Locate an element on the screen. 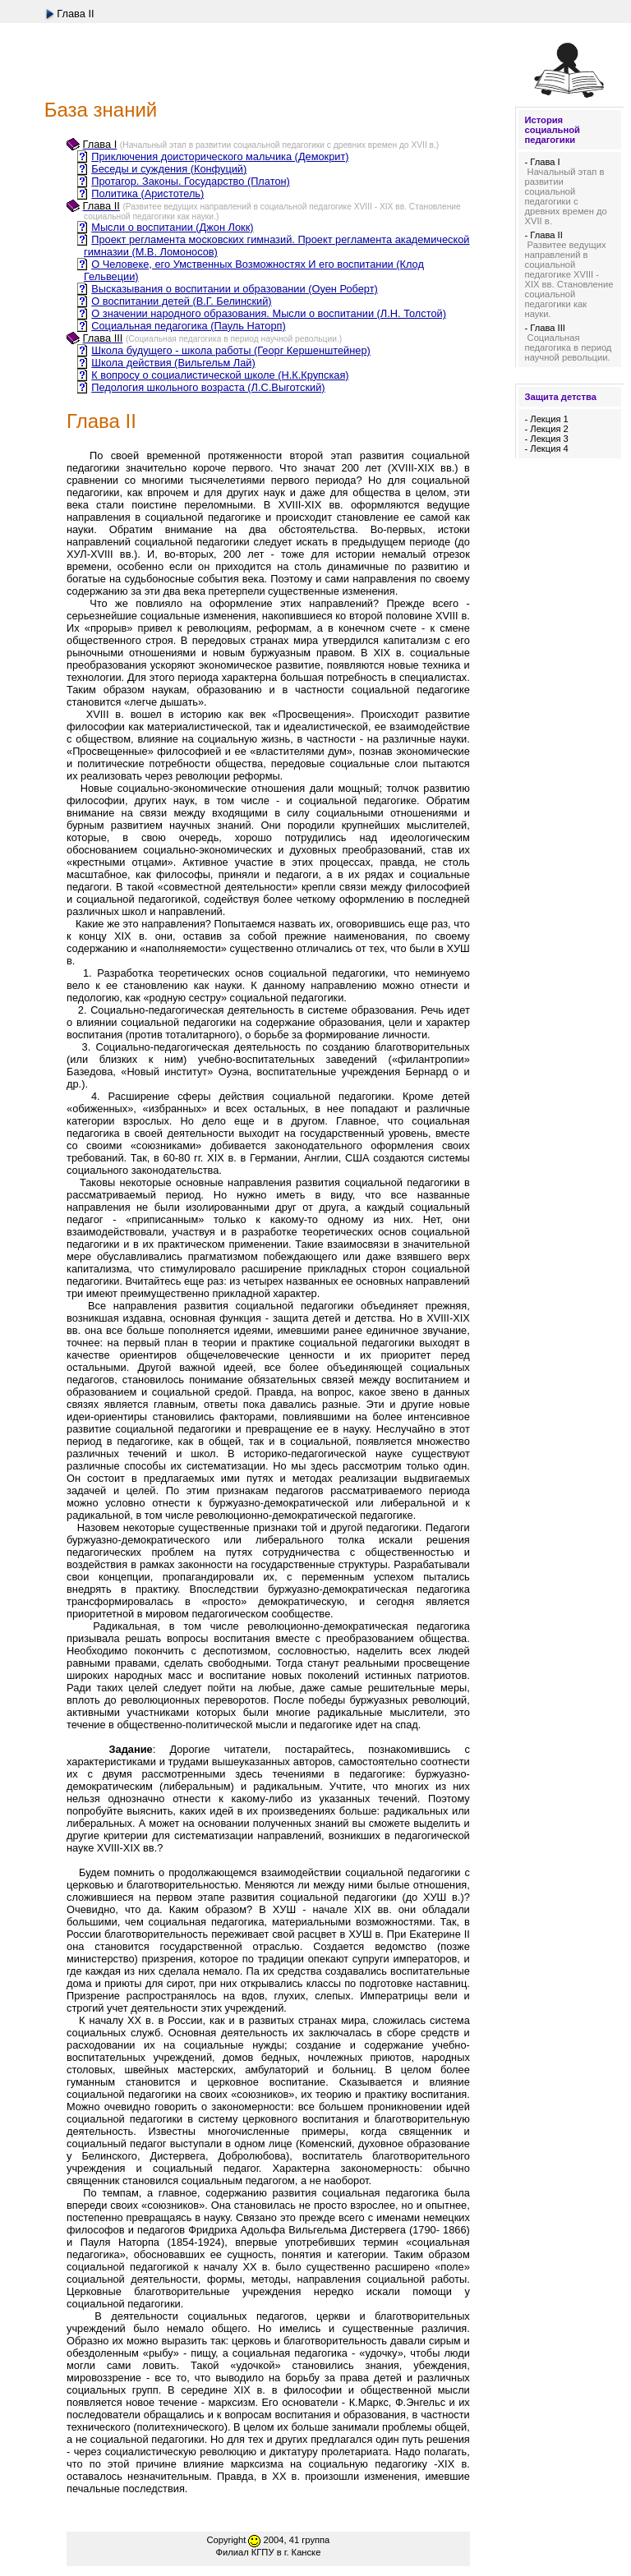 The height and width of the screenshot is (2576, 631). - Глава III is located at coordinates (544, 328).